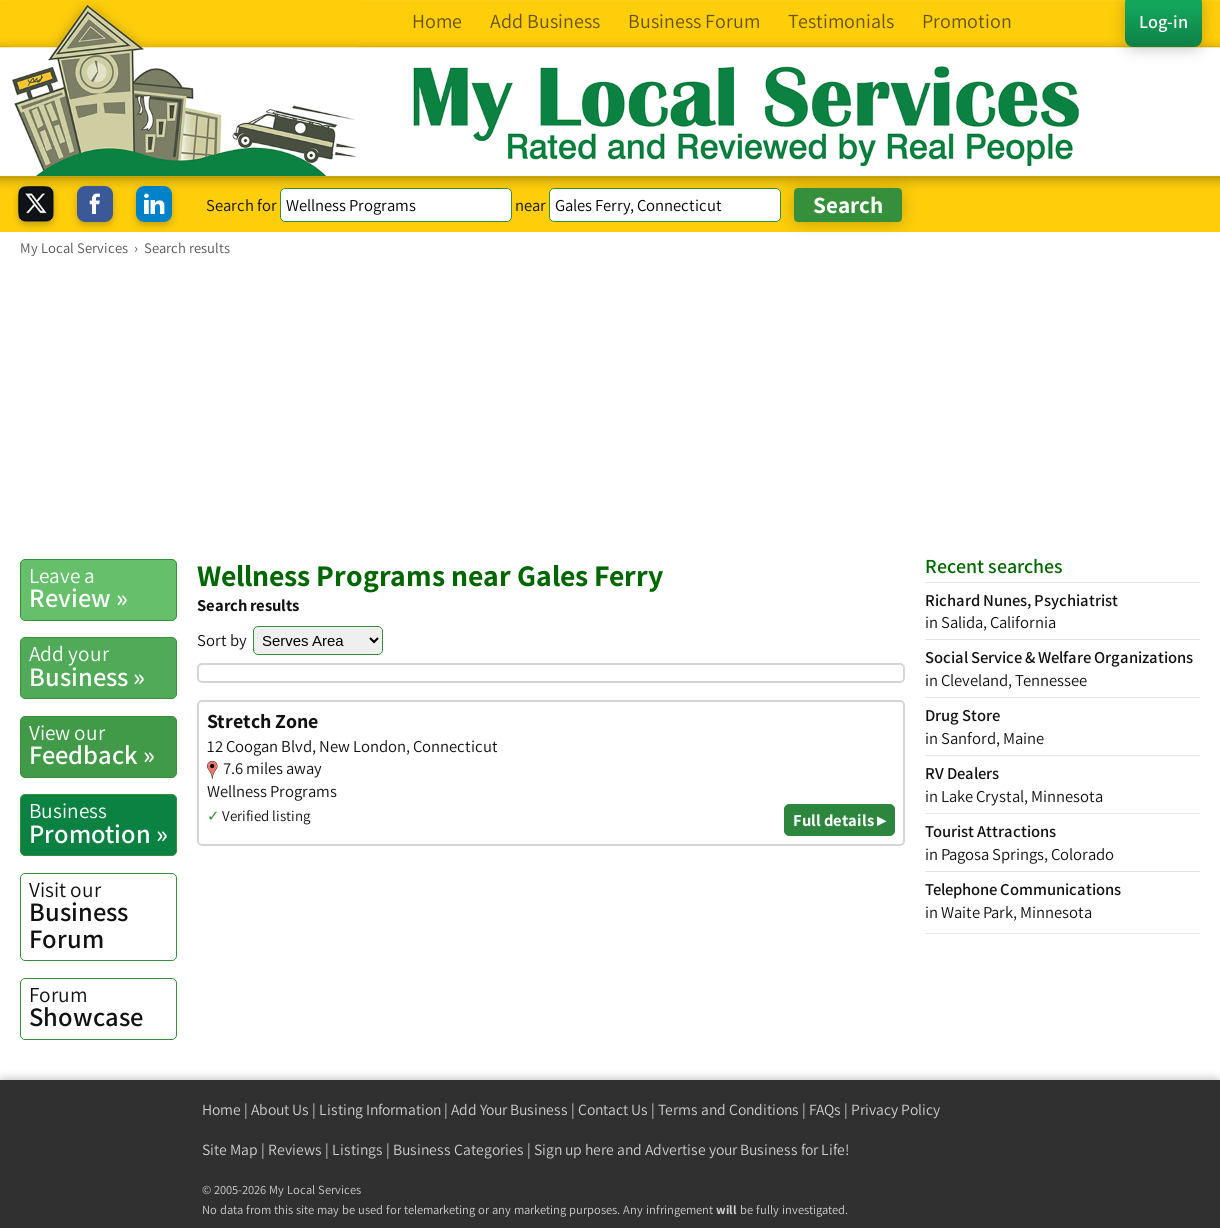 The width and height of the screenshot is (1220, 1228). I want to click on Sort by, so click(222, 640).